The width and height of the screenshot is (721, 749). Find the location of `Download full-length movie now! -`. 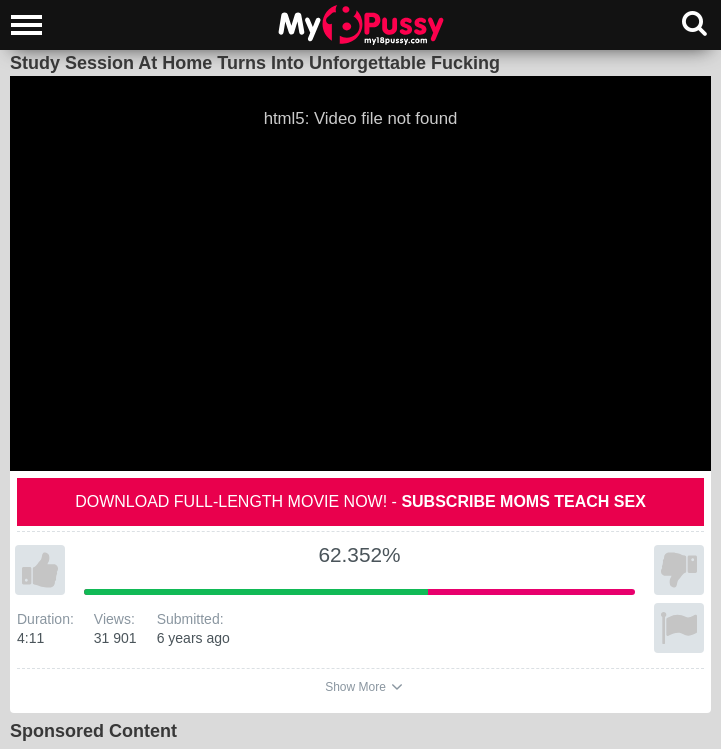

Download full-length movie now! - is located at coordinates (360, 501).